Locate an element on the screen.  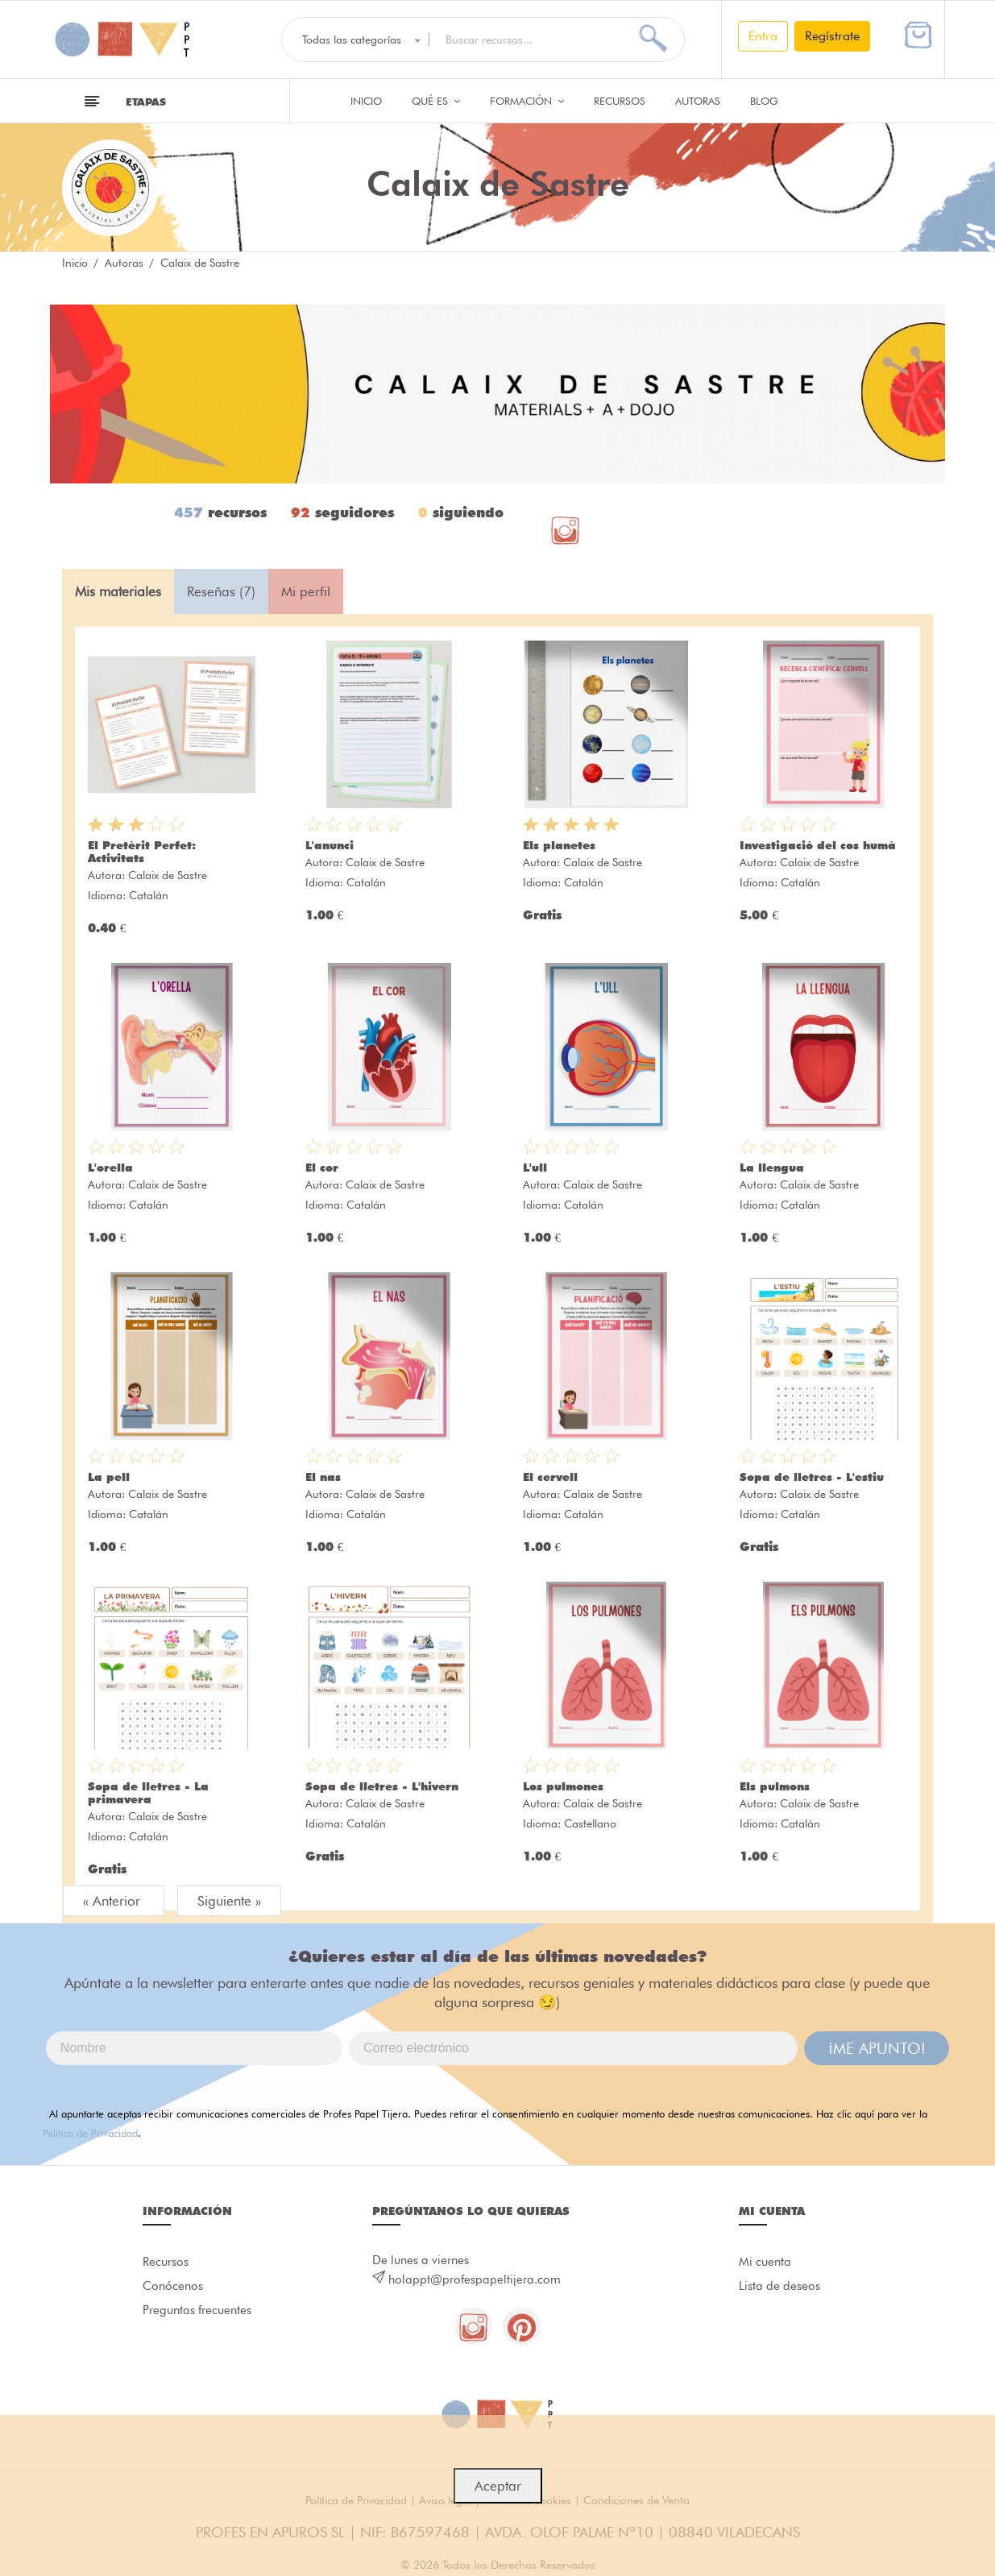
holappt@profespapeltijera.com is located at coordinates (474, 2279).